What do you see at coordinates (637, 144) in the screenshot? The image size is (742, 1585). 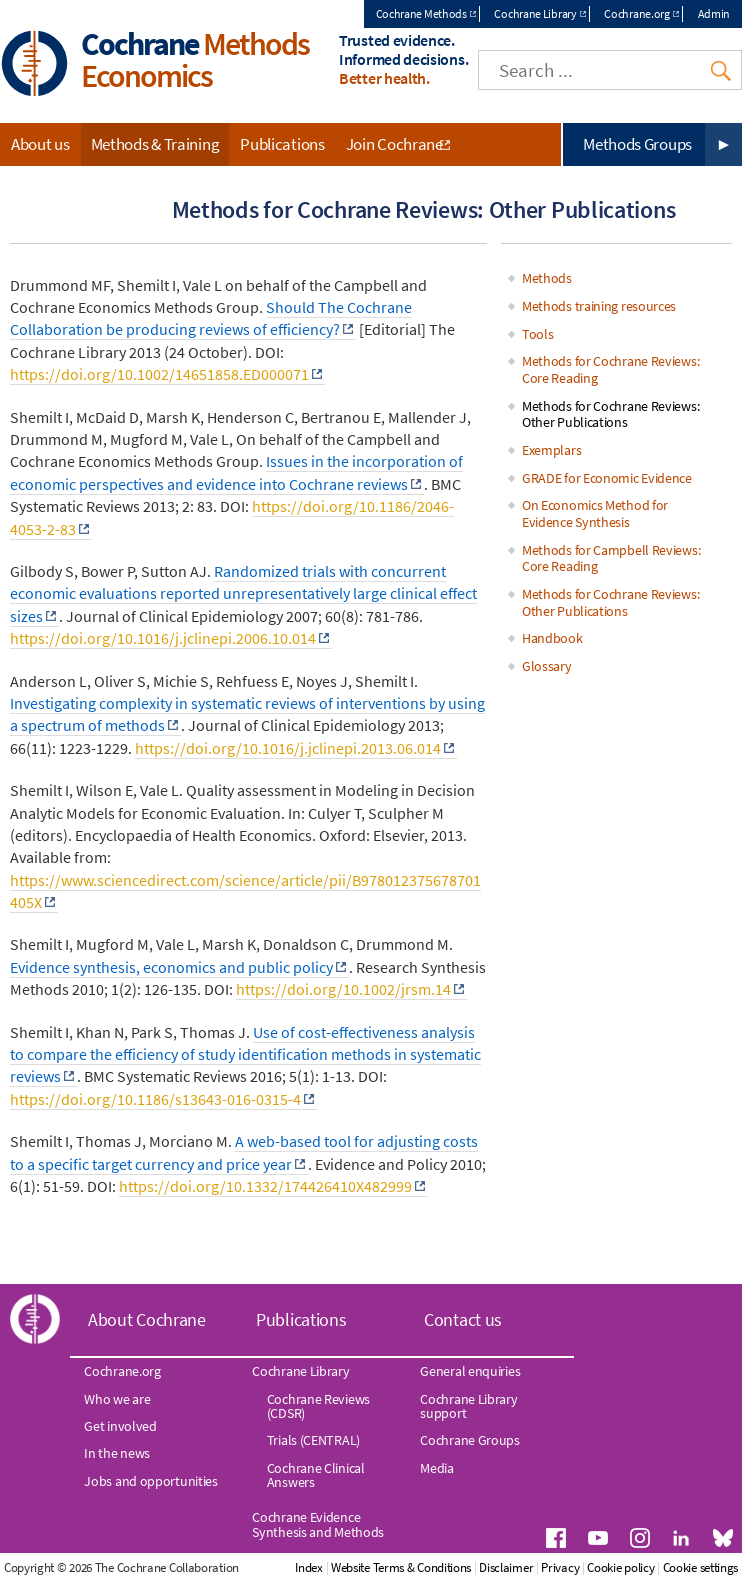 I see `Methods Groups` at bounding box center [637, 144].